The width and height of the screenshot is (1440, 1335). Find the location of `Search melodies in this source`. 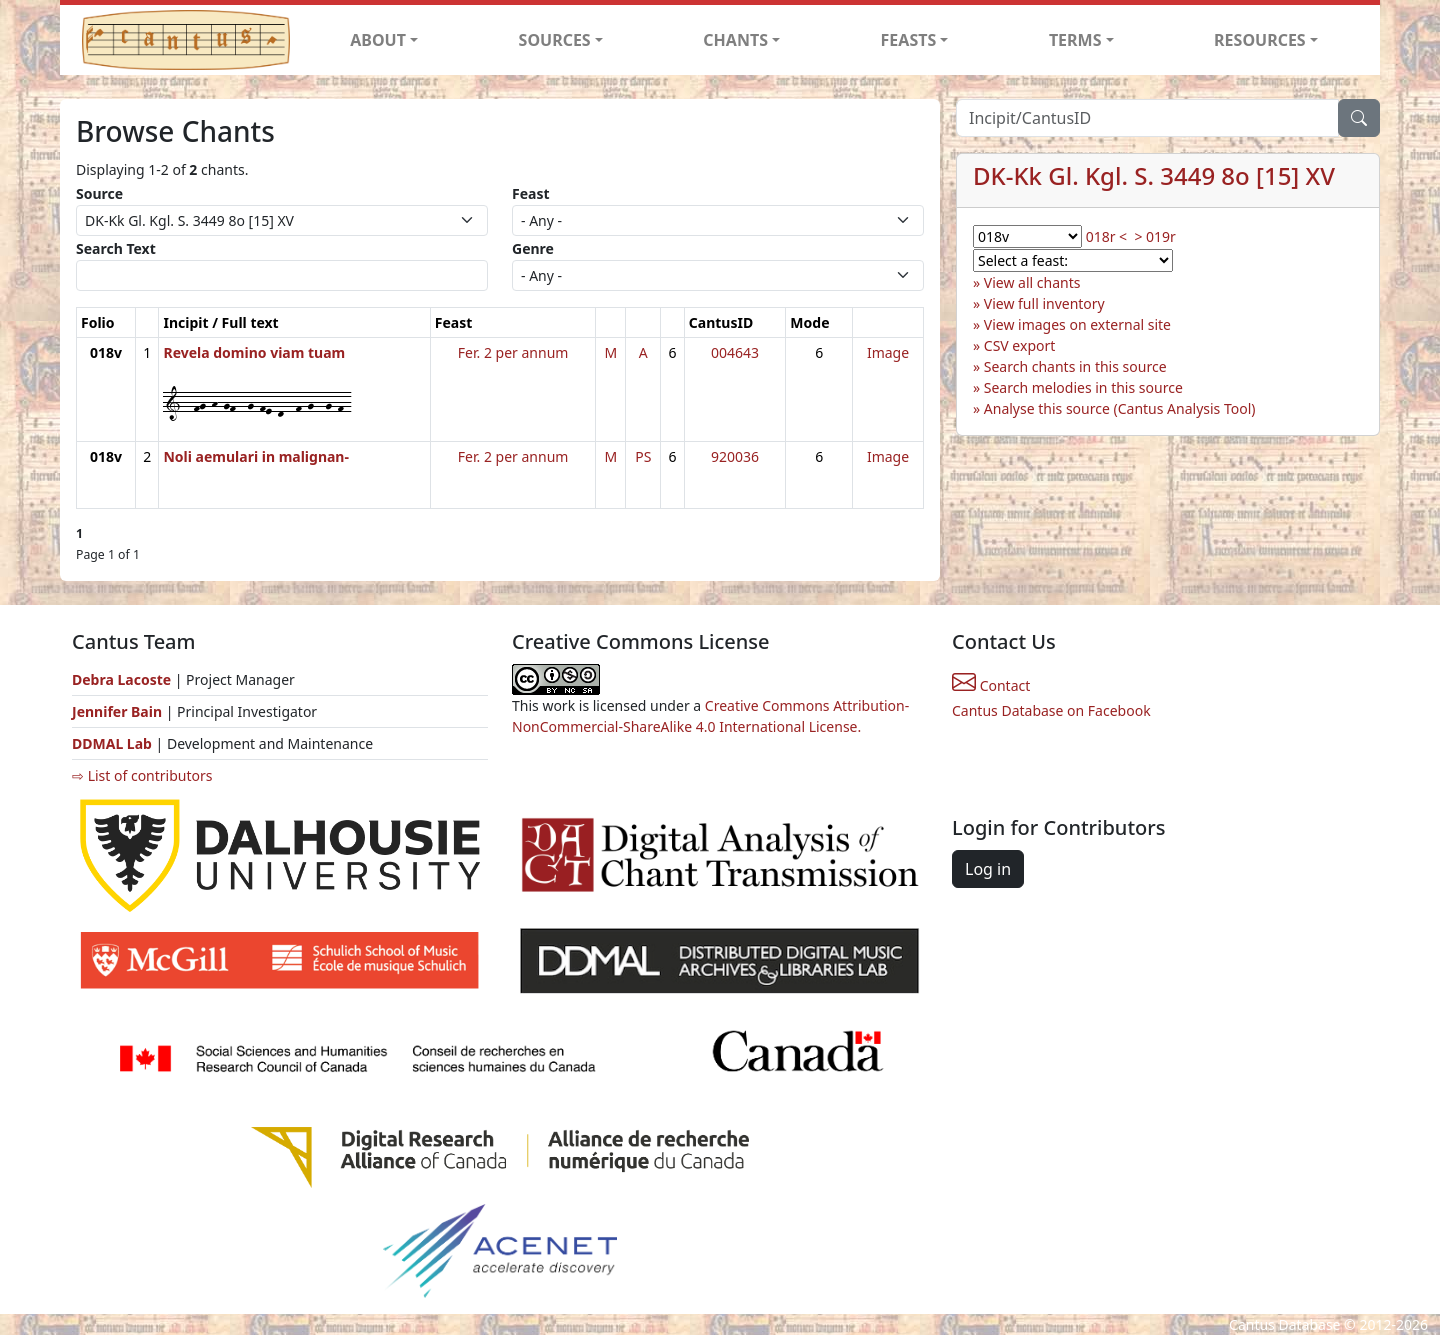

Search melodies in this source is located at coordinates (1083, 387).